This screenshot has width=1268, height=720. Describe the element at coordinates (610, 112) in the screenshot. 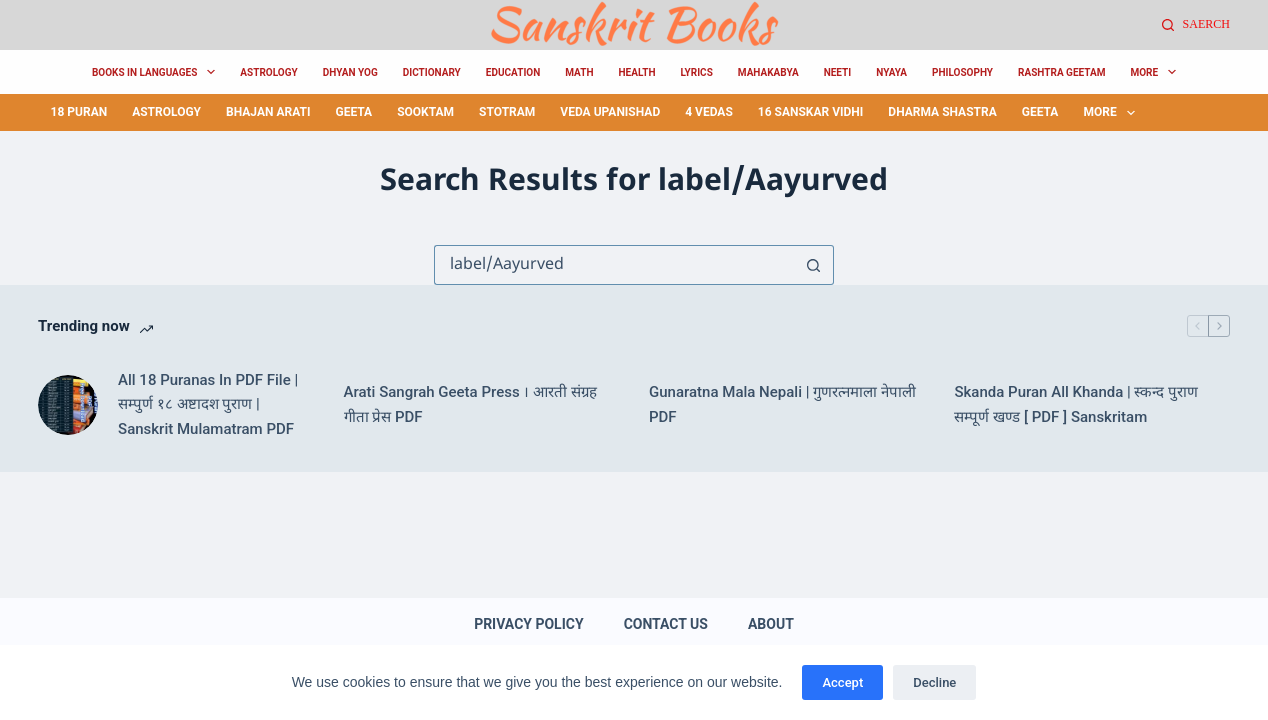

I see `Veda Upanishad` at that location.